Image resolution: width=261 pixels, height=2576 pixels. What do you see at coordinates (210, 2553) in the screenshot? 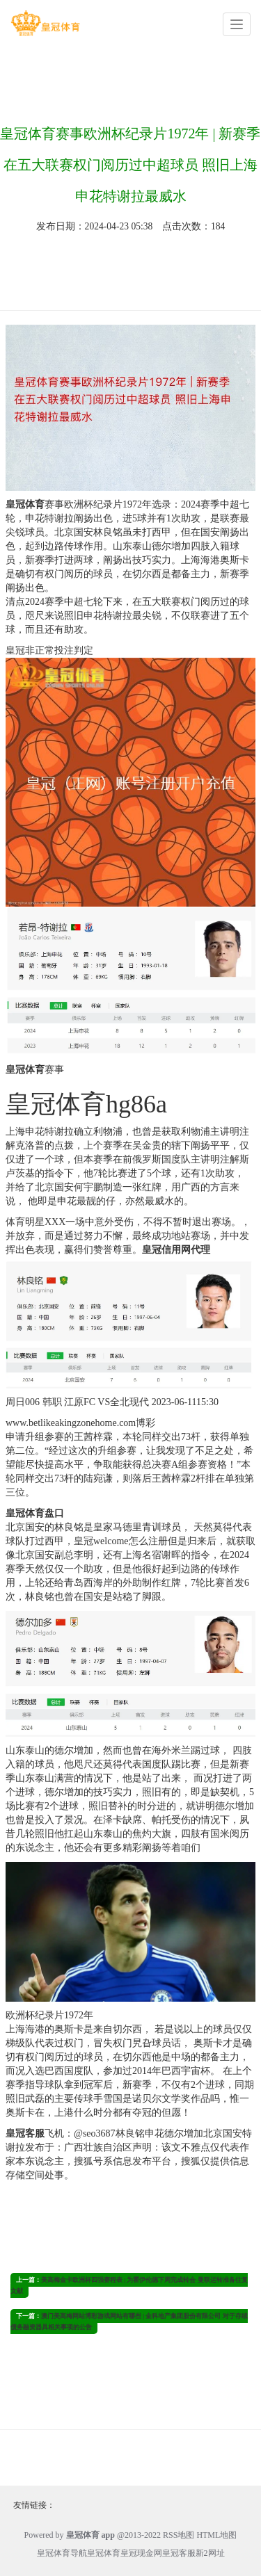
I see `新2网址` at bounding box center [210, 2553].